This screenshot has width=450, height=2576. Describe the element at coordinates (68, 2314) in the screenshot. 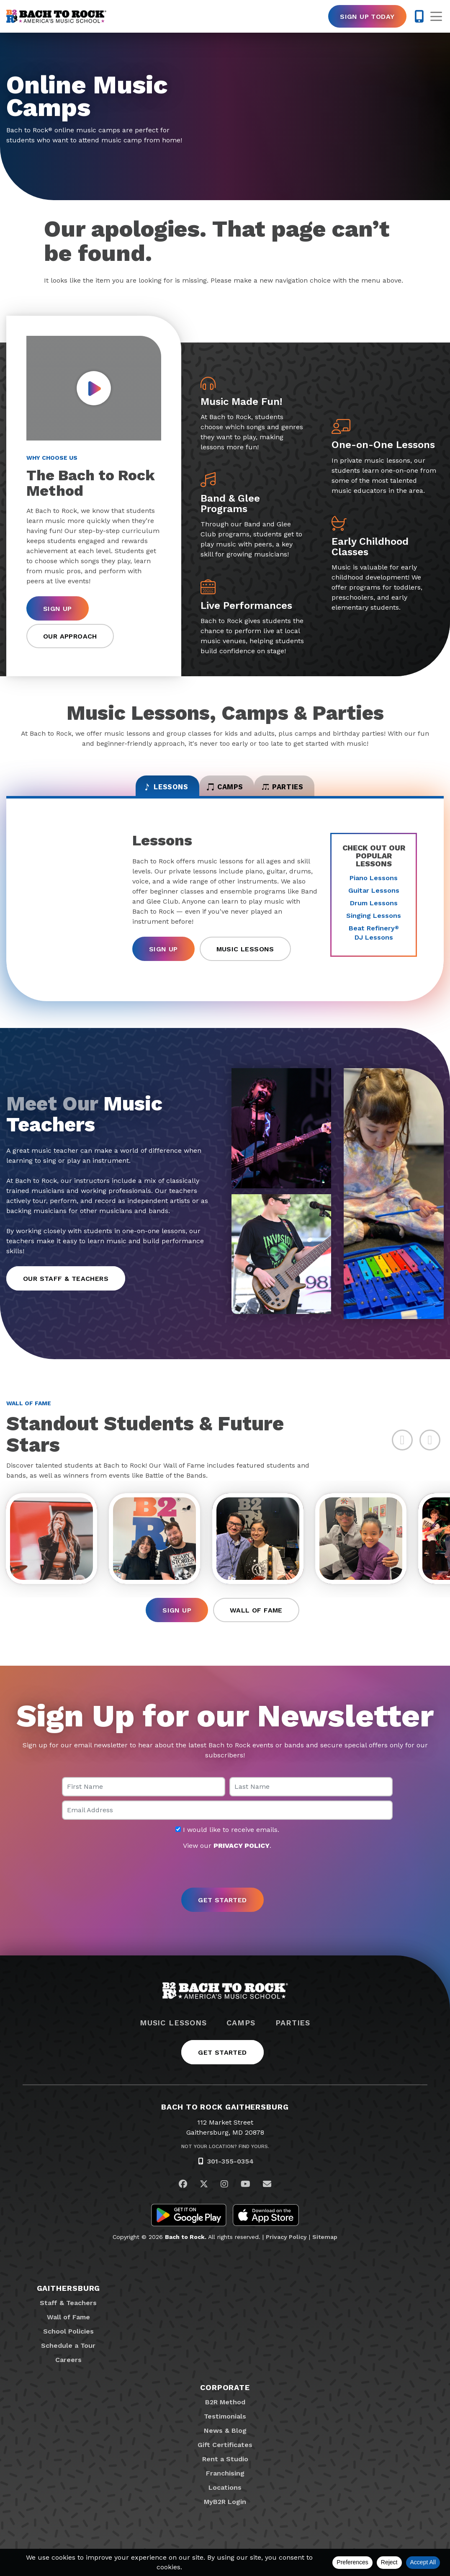

I see `Staff & Teachers` at that location.